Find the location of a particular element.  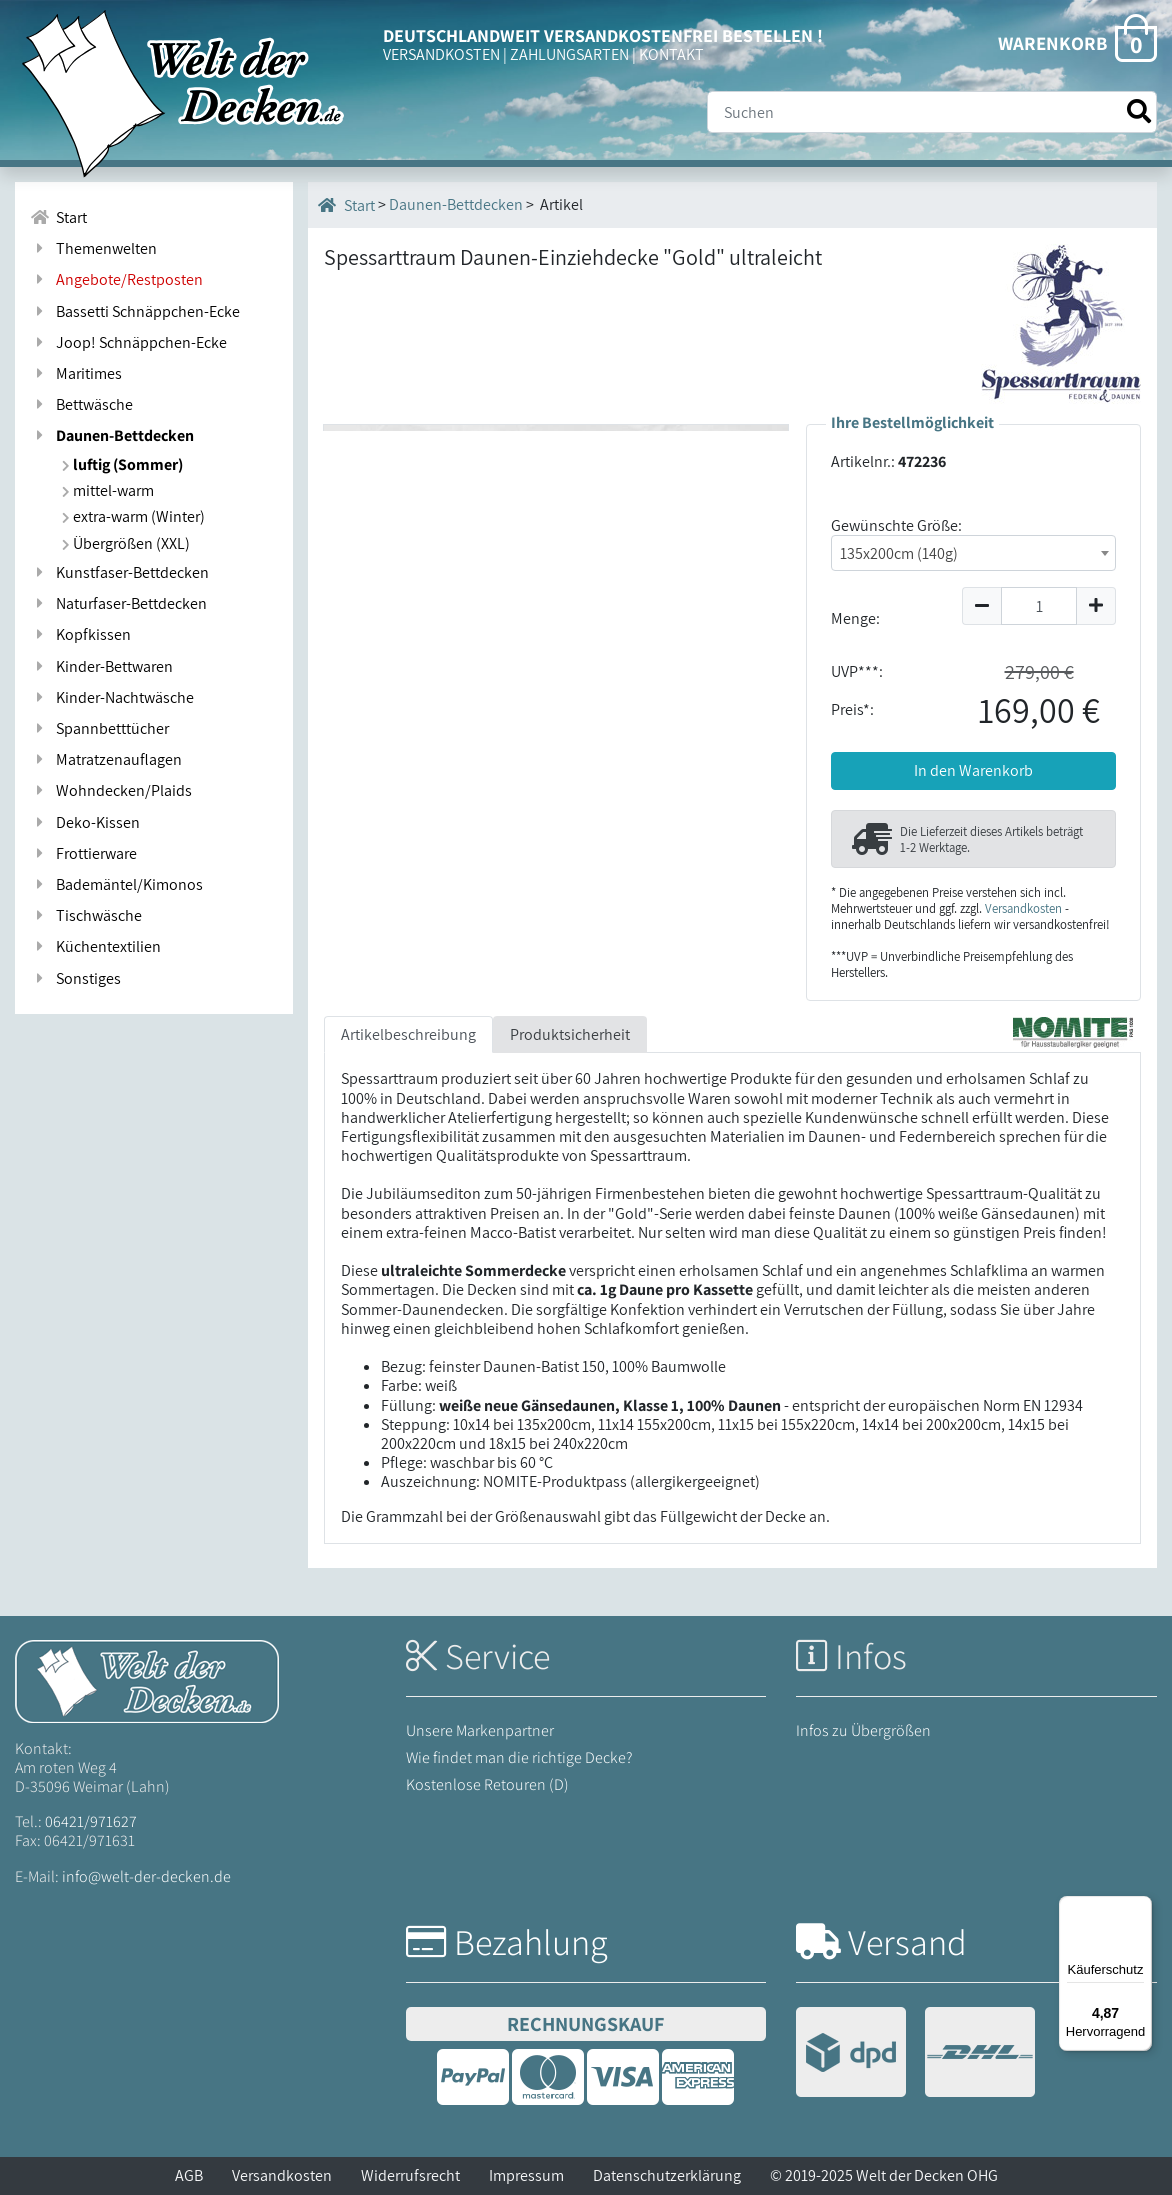

VERSANDKOSTEN is located at coordinates (441, 54).